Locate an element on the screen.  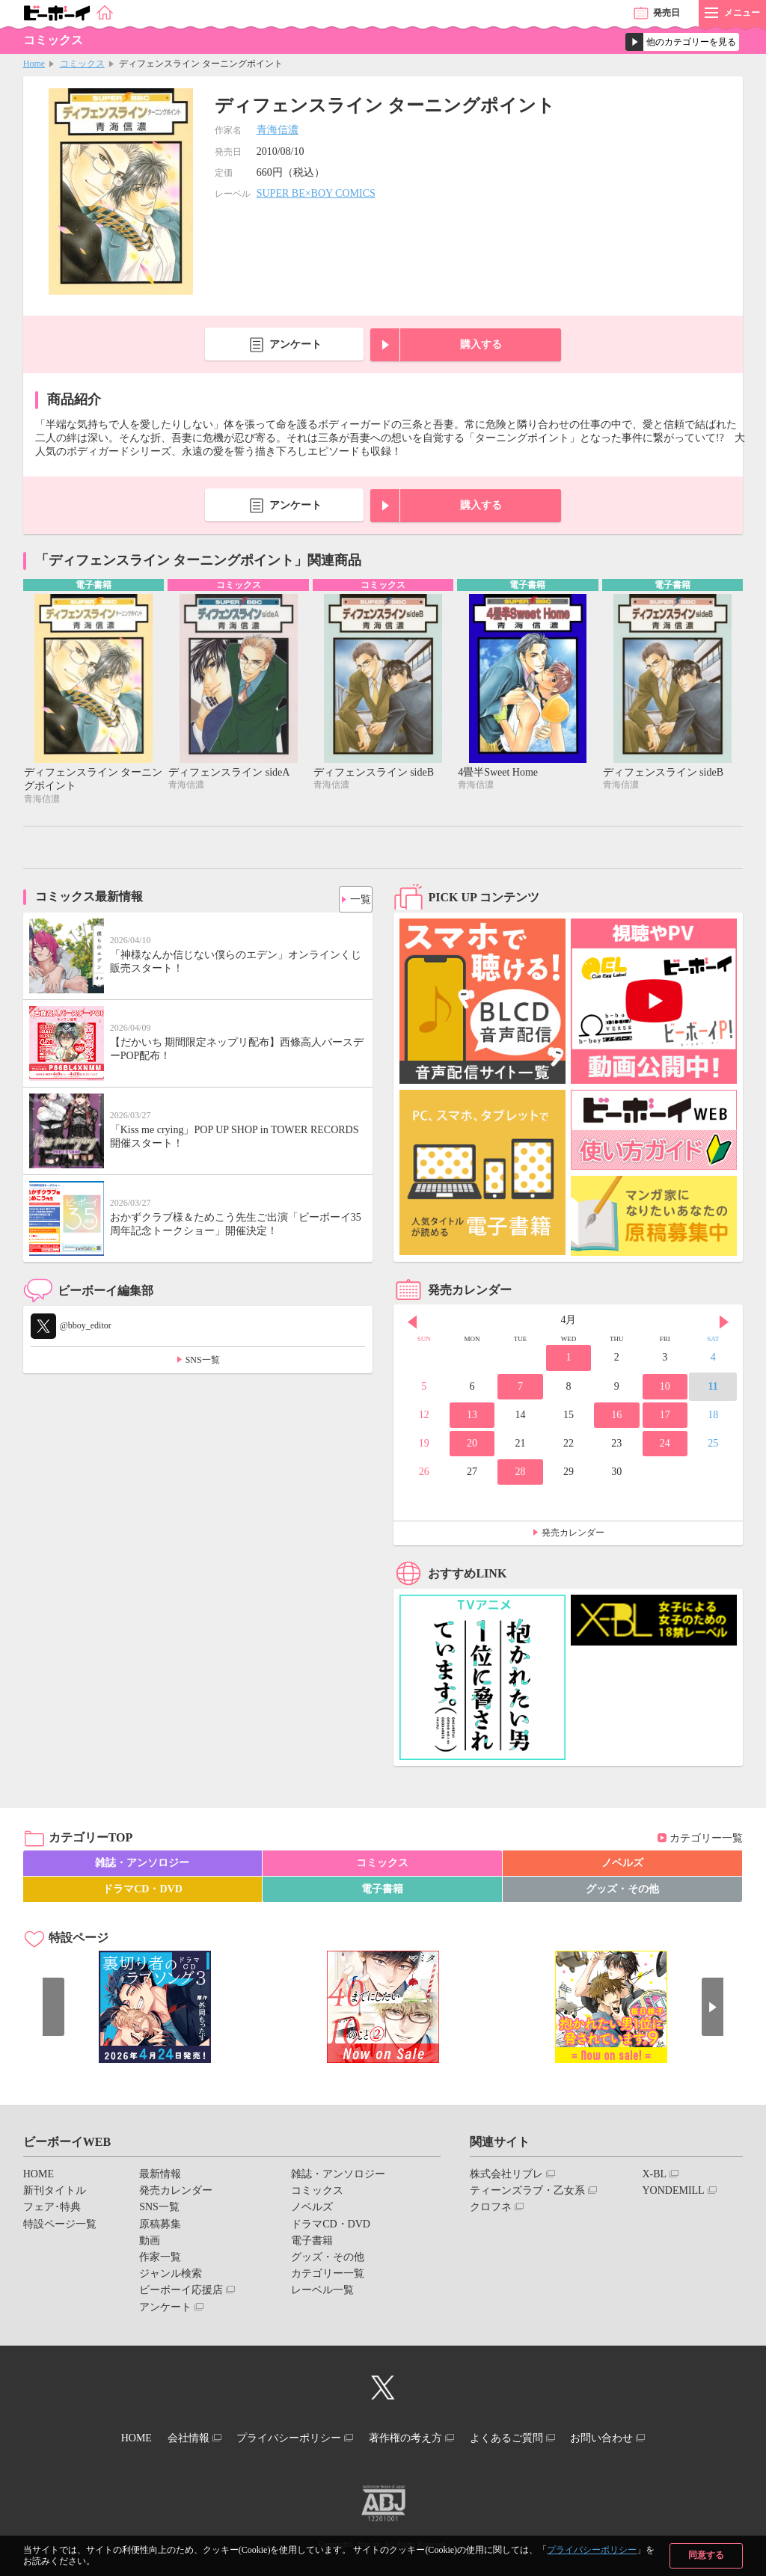
HOME is located at coordinates (38, 2176).